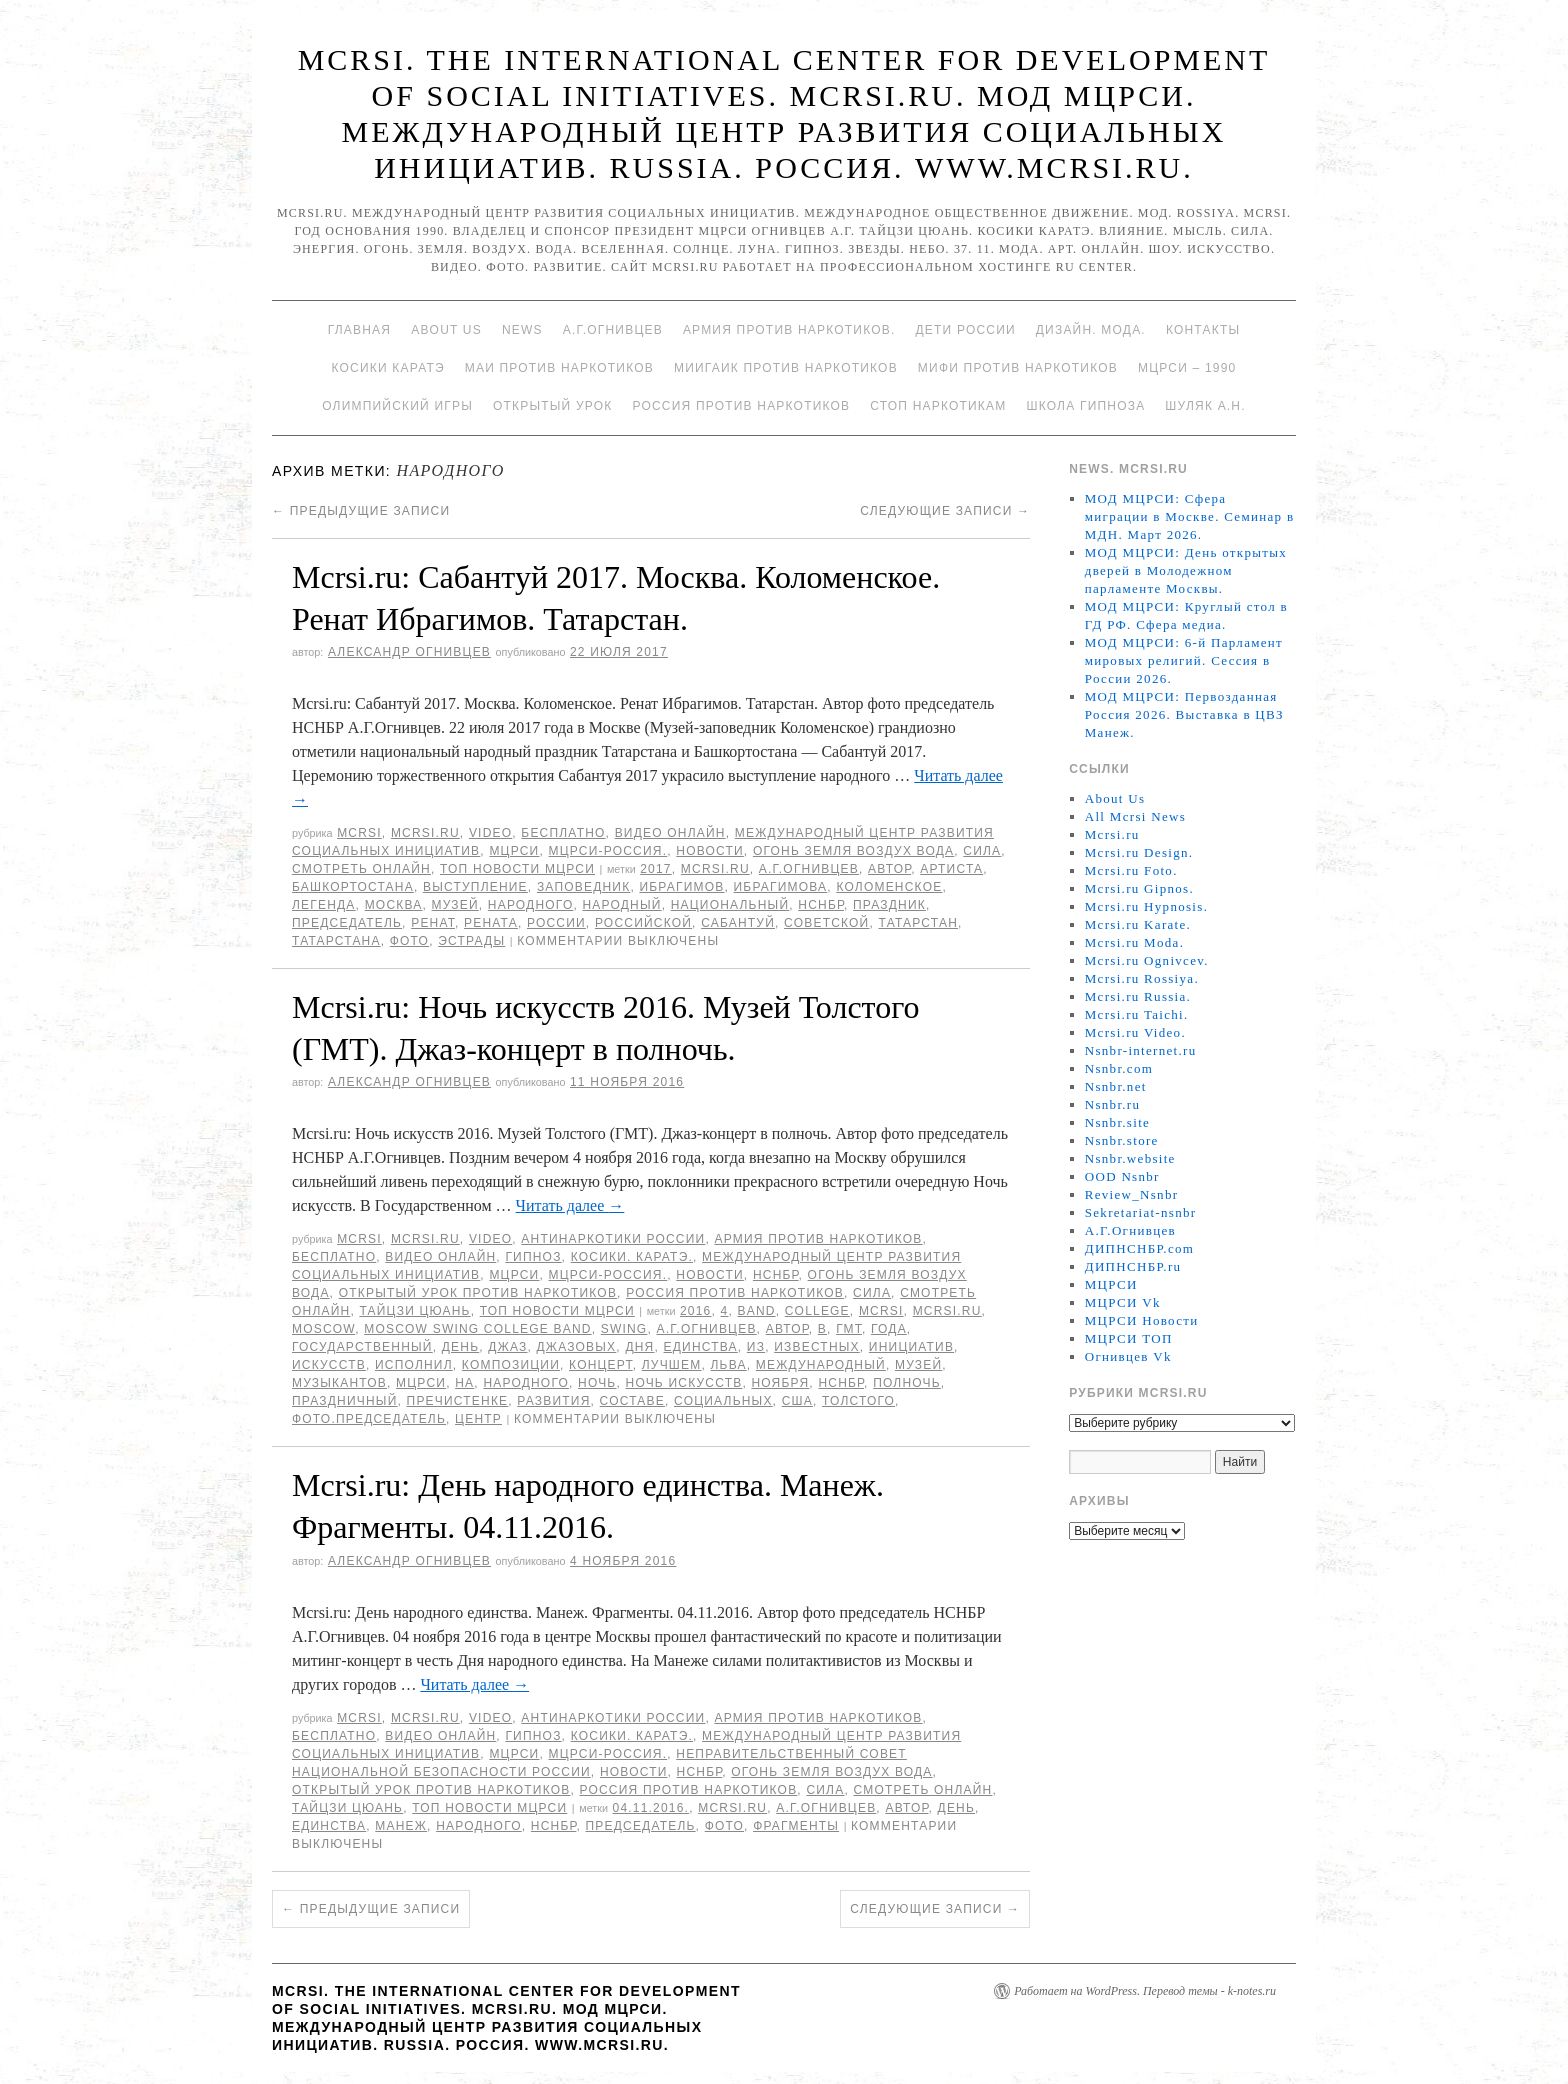 Image resolution: width=1568 pixels, height=2084 pixels. What do you see at coordinates (781, 887) in the screenshot?
I see `Ибрагимова` at bounding box center [781, 887].